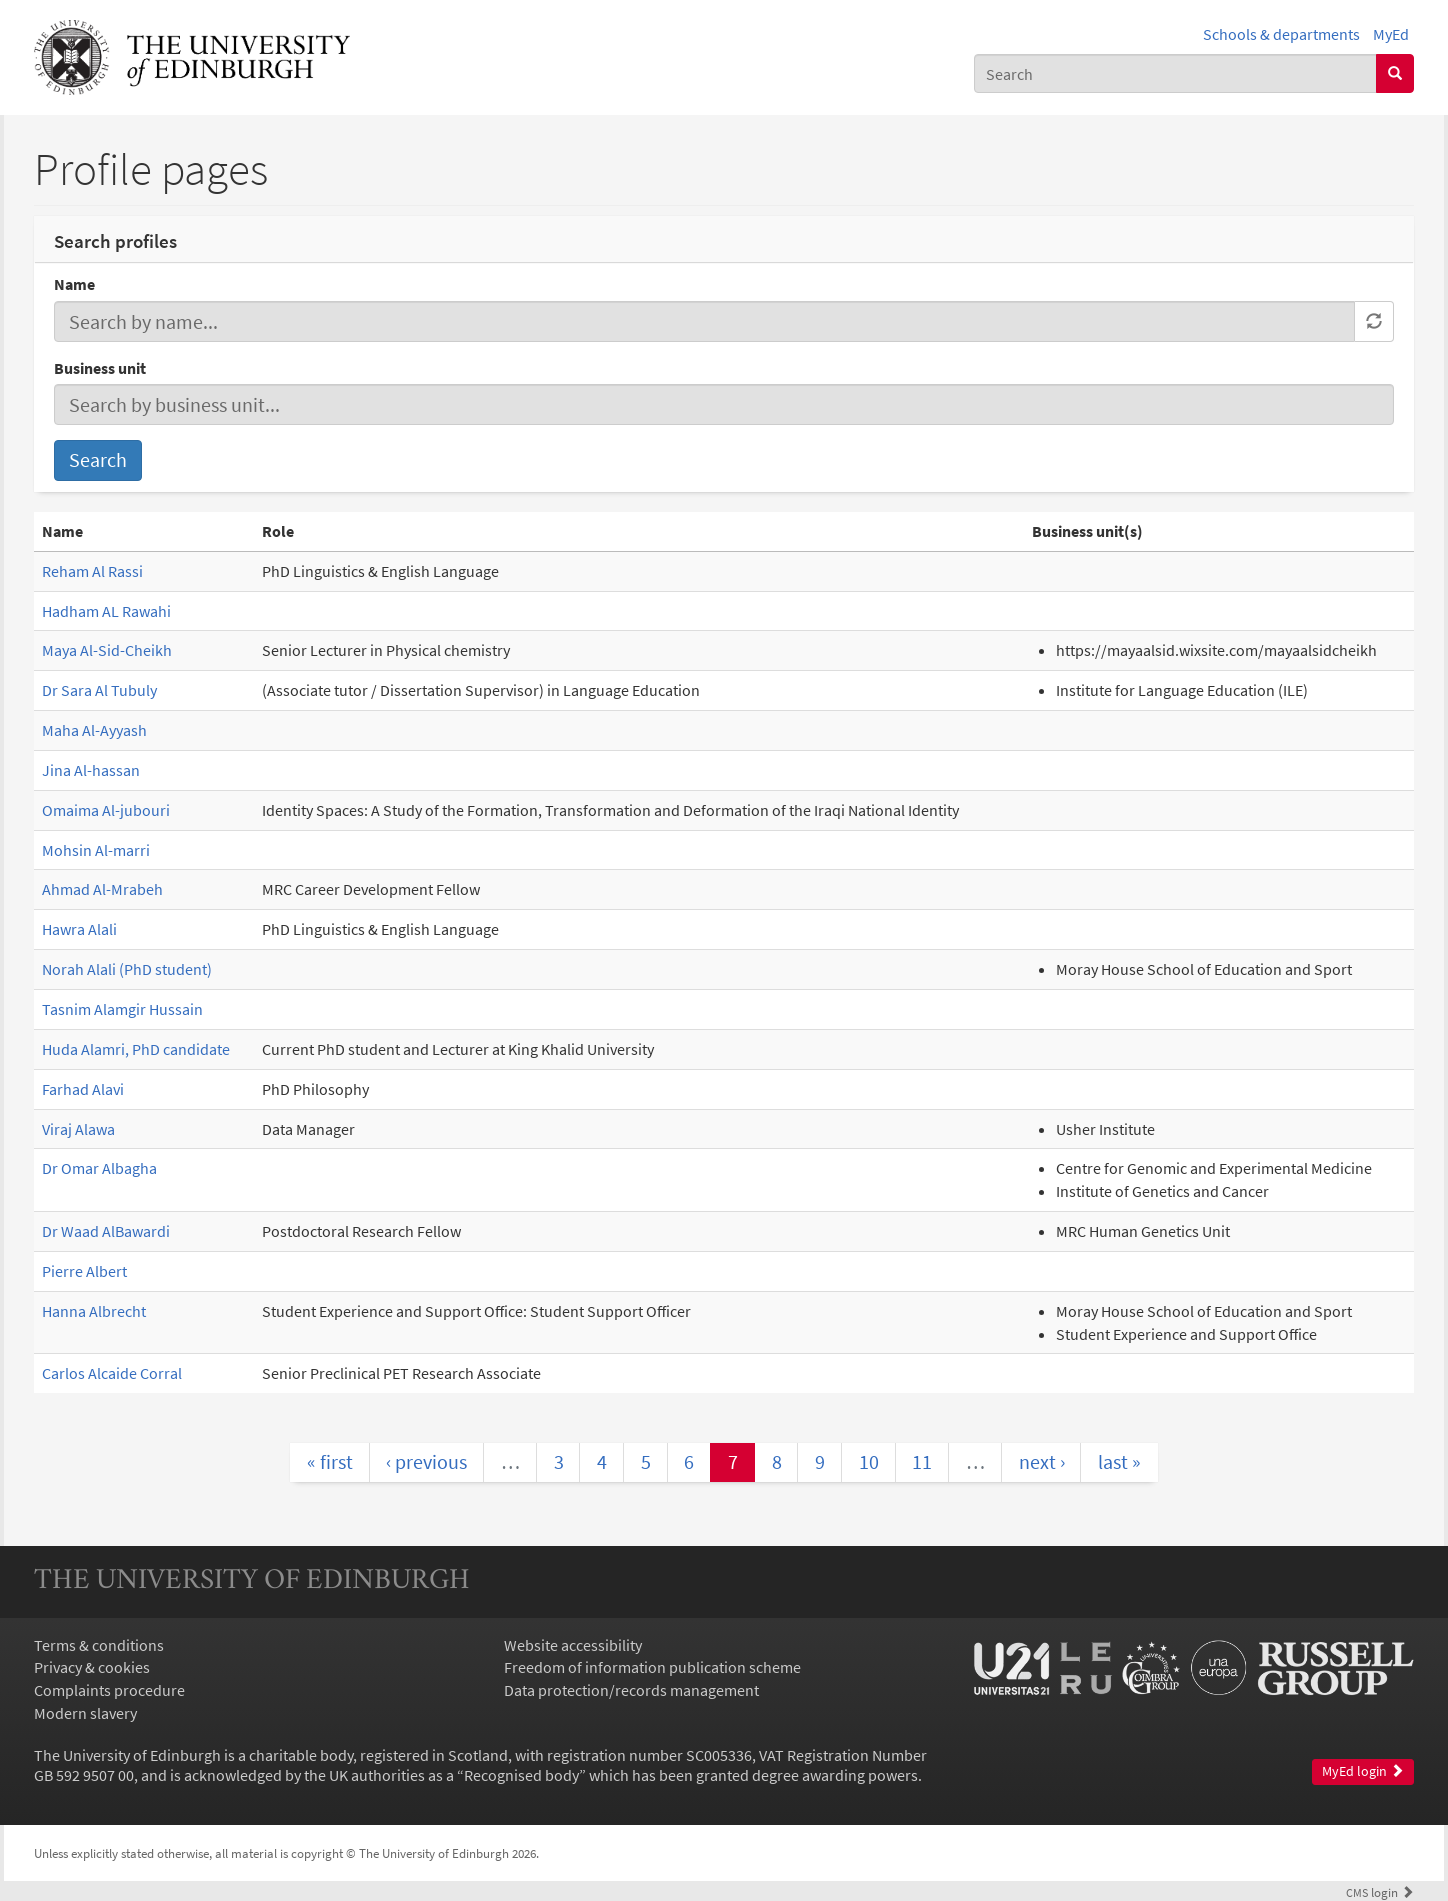 The height and width of the screenshot is (1901, 1448). What do you see at coordinates (922, 1461) in the screenshot?
I see `11` at bounding box center [922, 1461].